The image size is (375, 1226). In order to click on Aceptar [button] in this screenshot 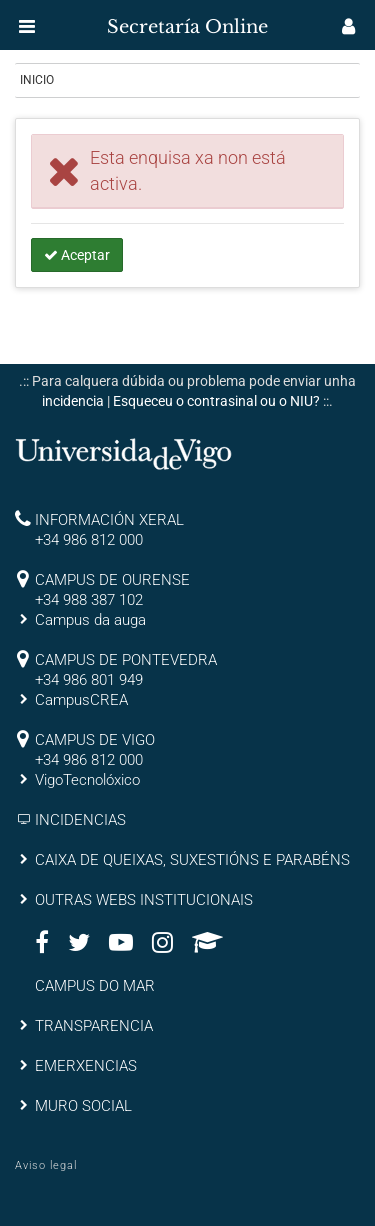, I will do `click(77, 255)`.